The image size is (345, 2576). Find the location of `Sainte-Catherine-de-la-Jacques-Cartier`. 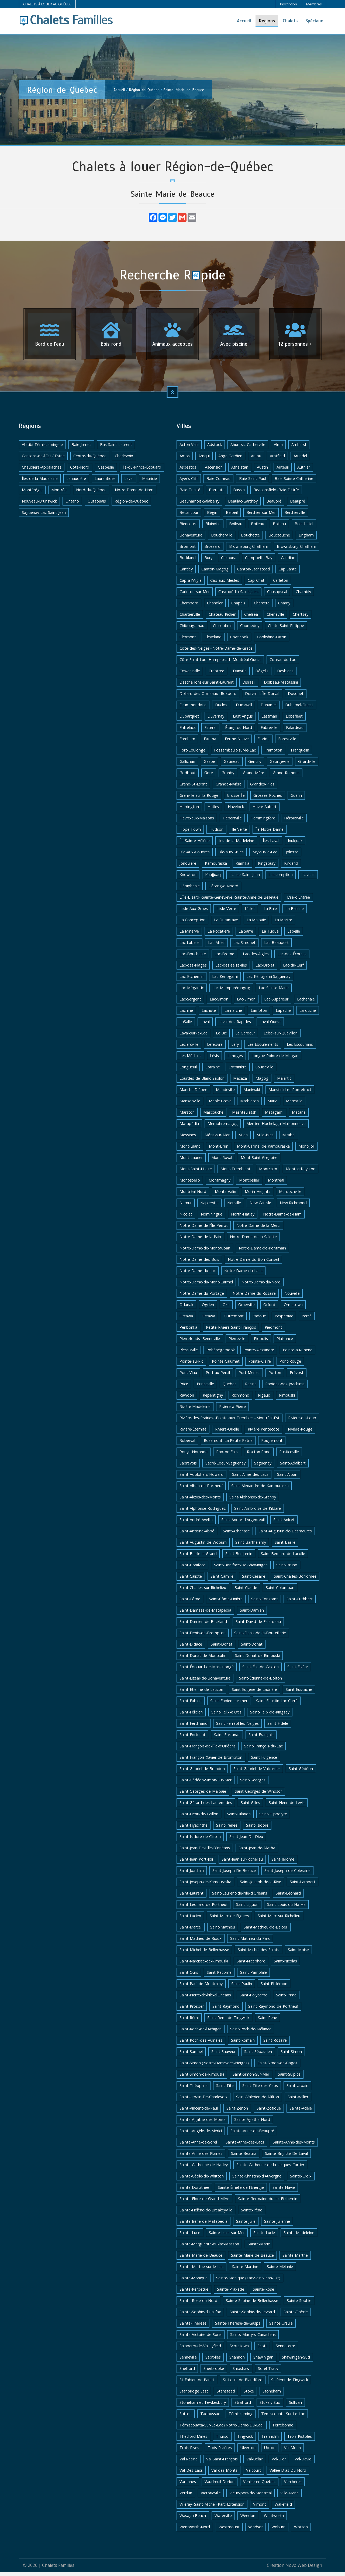

Sainte-Catherine-de-la-Jacques-Cartier is located at coordinates (270, 2168).